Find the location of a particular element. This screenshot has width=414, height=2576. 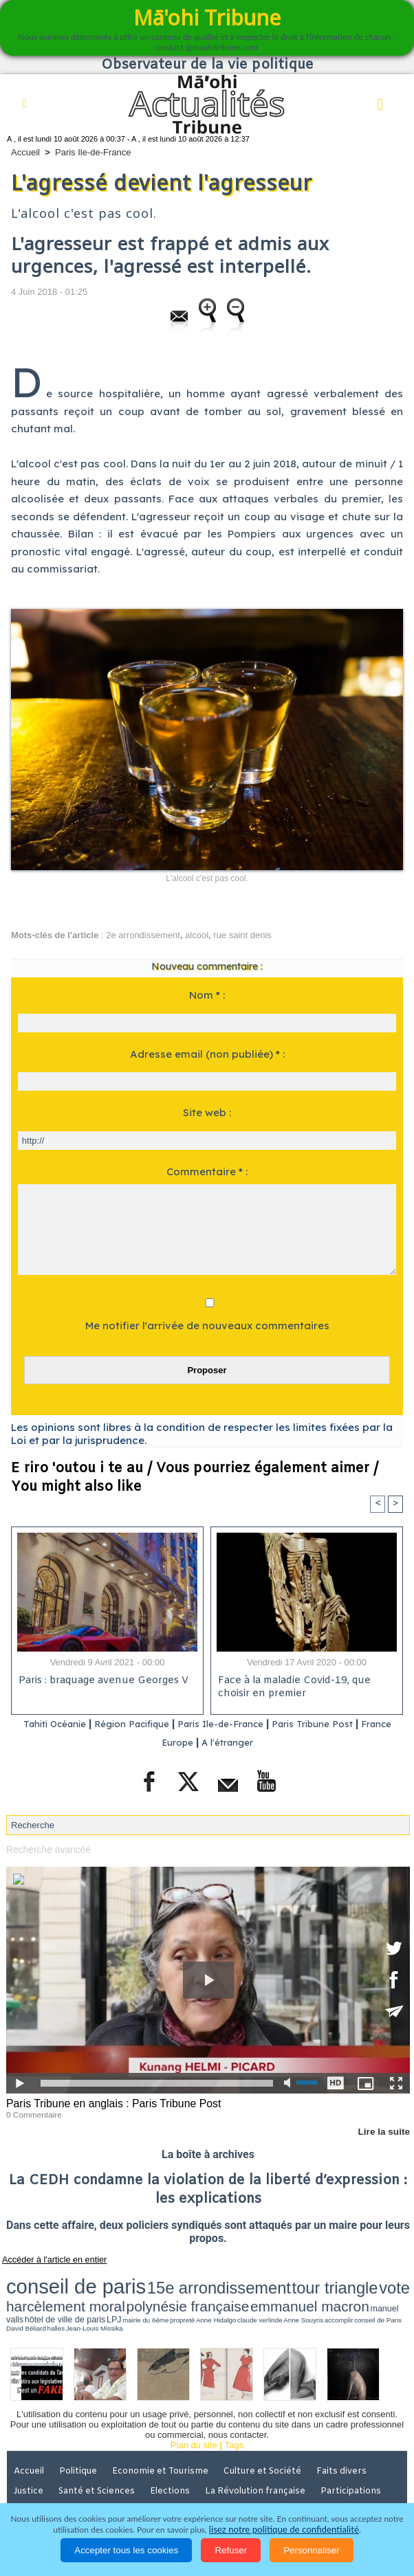

Commentaire * : is located at coordinates (207, 1171).